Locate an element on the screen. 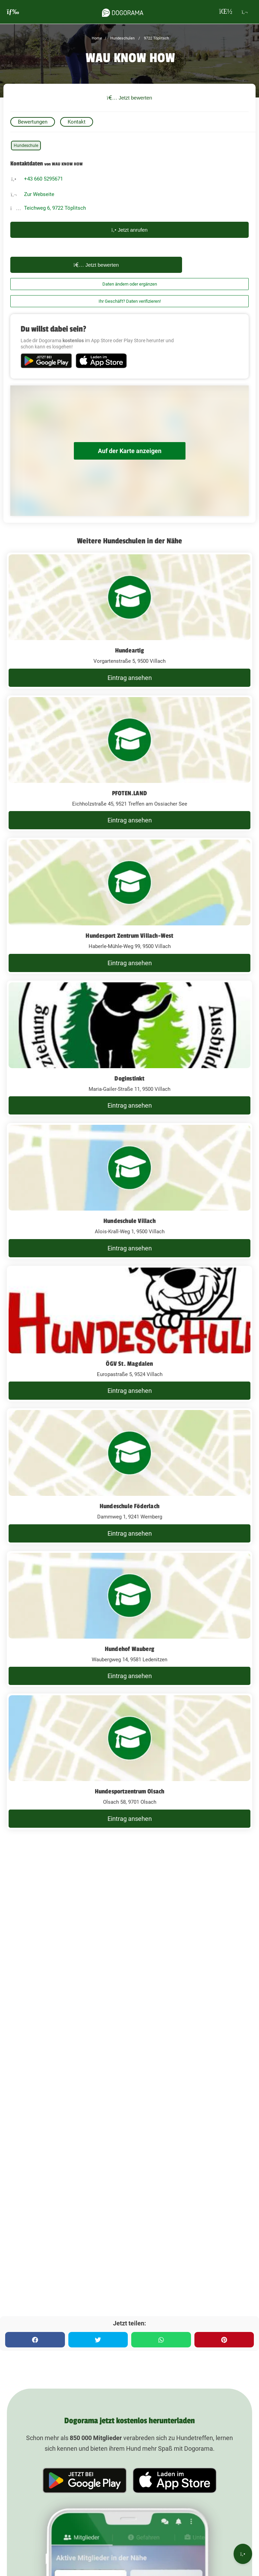 This screenshot has width=259, height=2576. [Doginstinkt Maria-Gailer-Straße 11, 9500 Villach] is located at coordinates (129, 1049).